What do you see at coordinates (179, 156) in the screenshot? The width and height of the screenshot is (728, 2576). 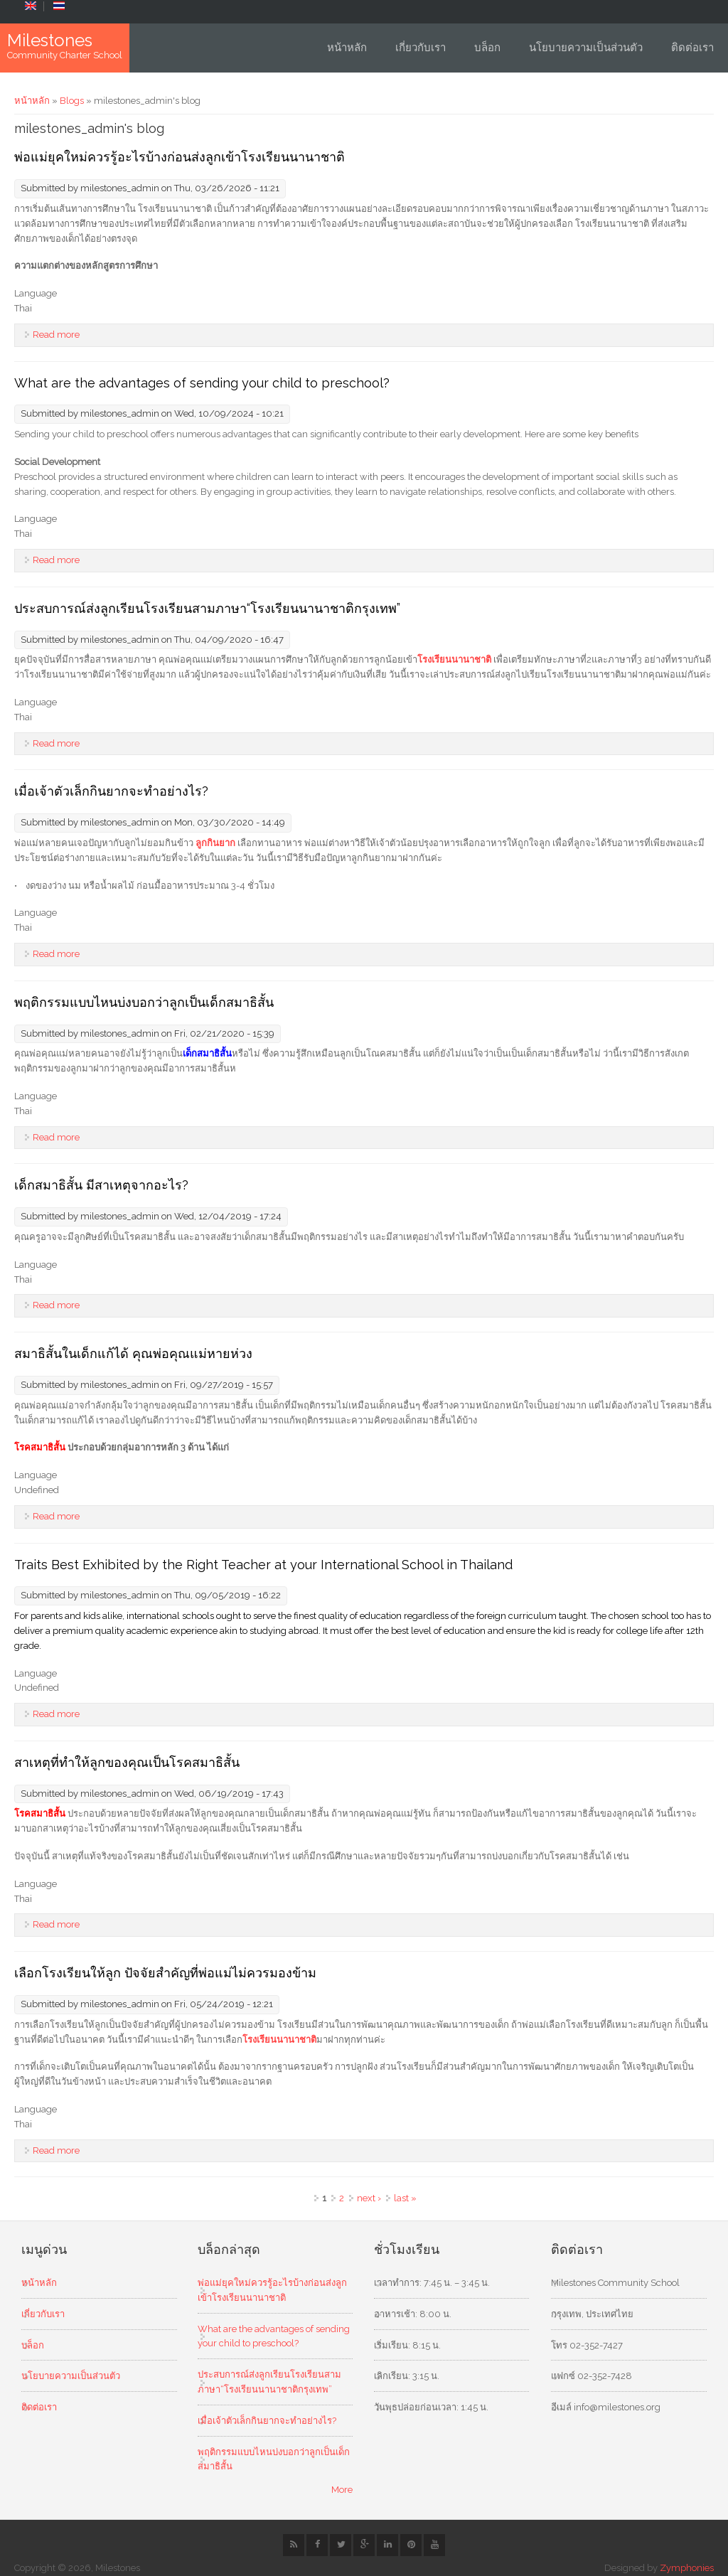 I see `พ่อแม่ยุคใหม่ควรรู้อะไรบ้างก่อนส่งลูกเข้าโรงเรียนนานาชาติ` at bounding box center [179, 156].